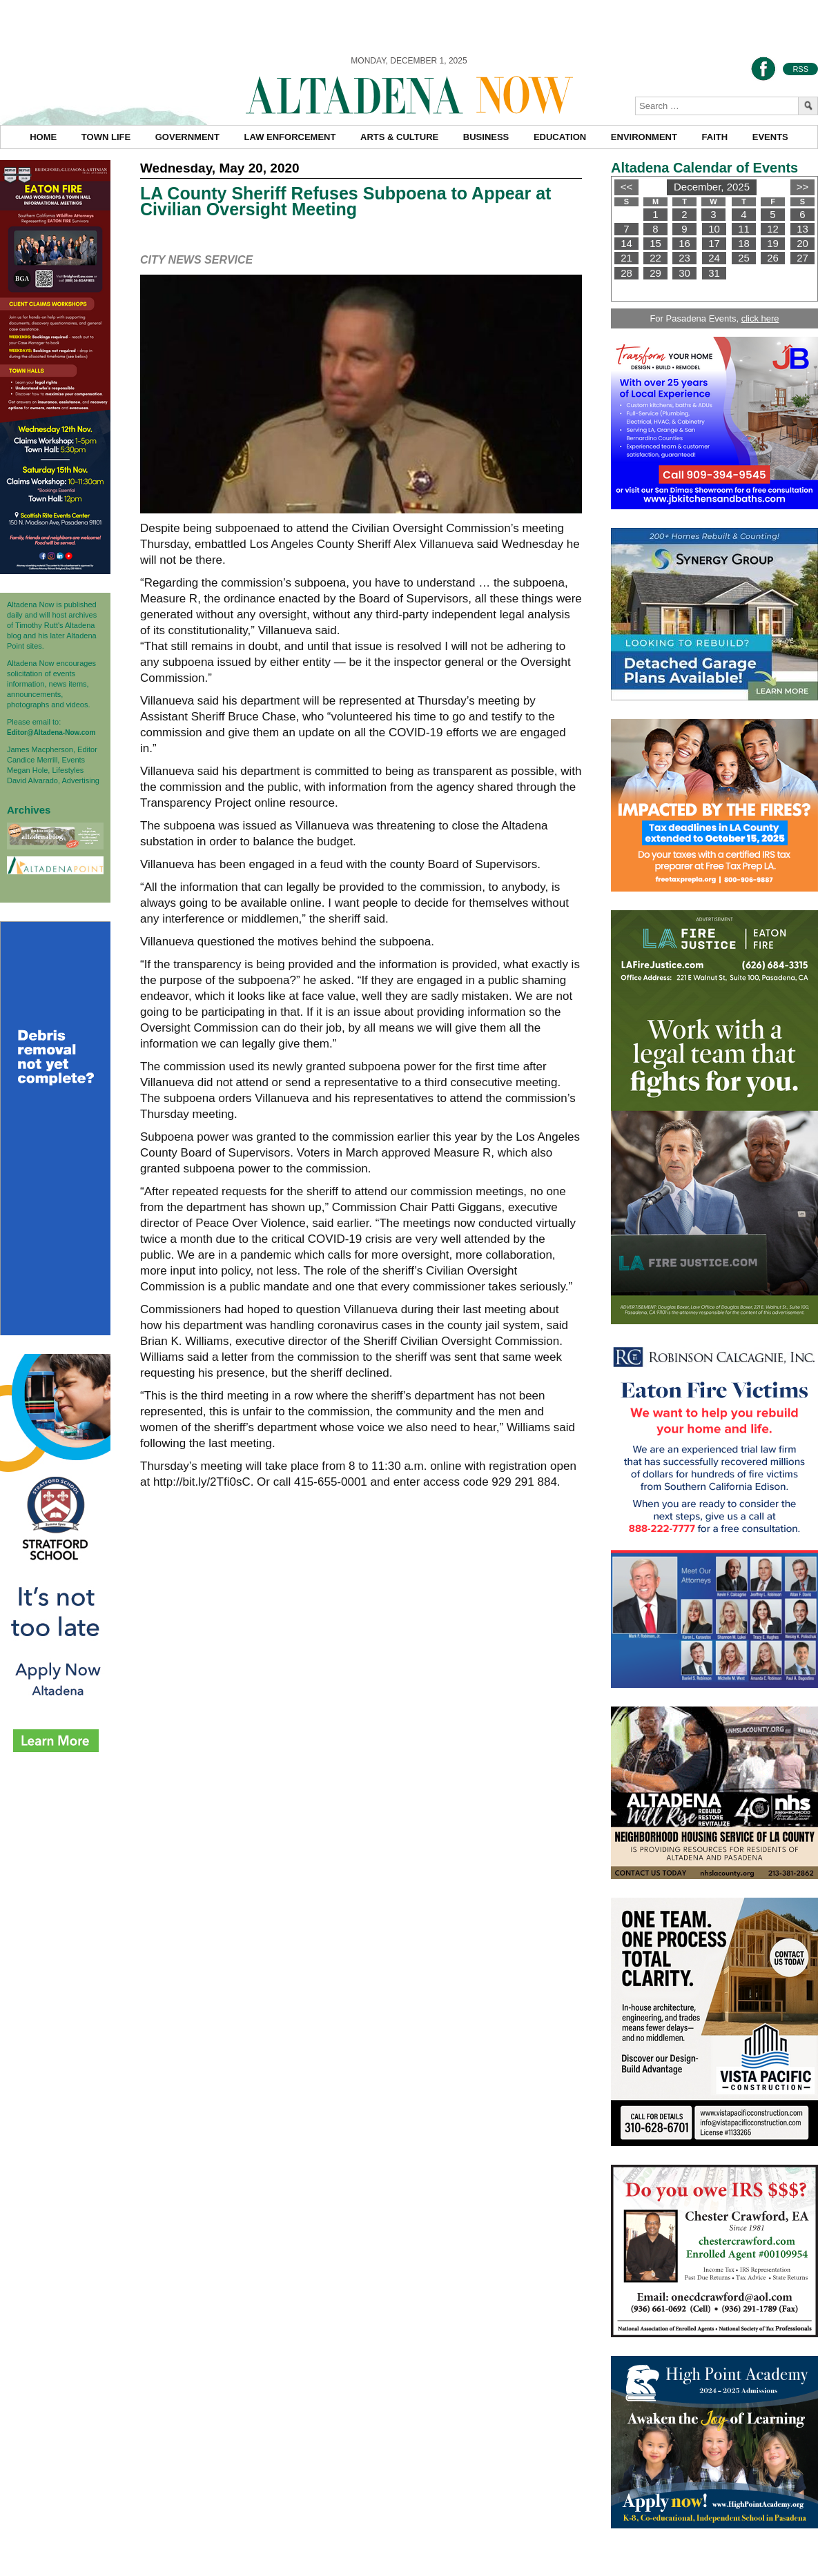  Describe the element at coordinates (770, 137) in the screenshot. I see `Events` at that location.